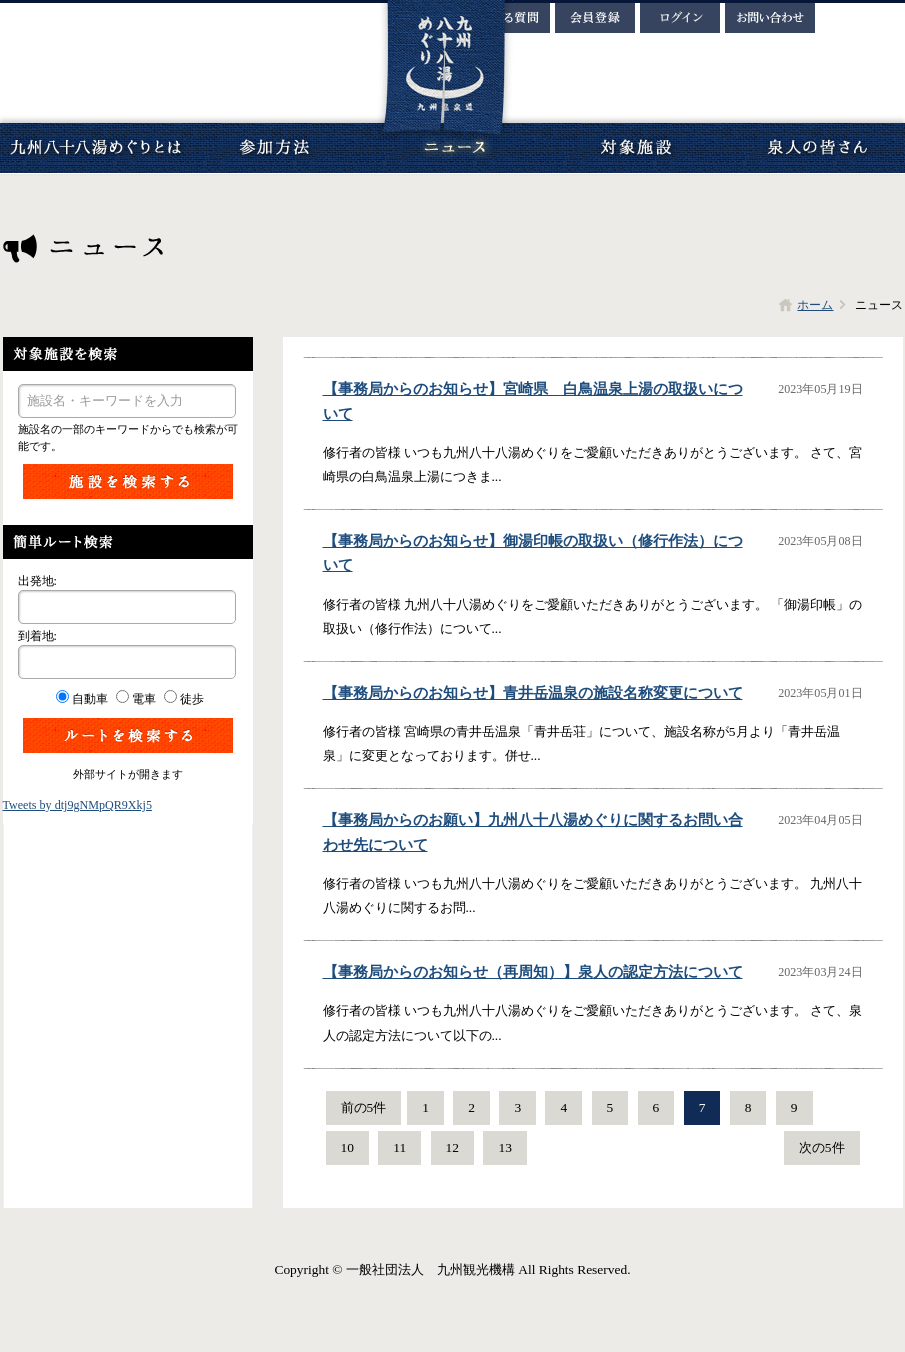  What do you see at coordinates (815, 148) in the screenshot?
I see `泉人の皆さん` at bounding box center [815, 148].